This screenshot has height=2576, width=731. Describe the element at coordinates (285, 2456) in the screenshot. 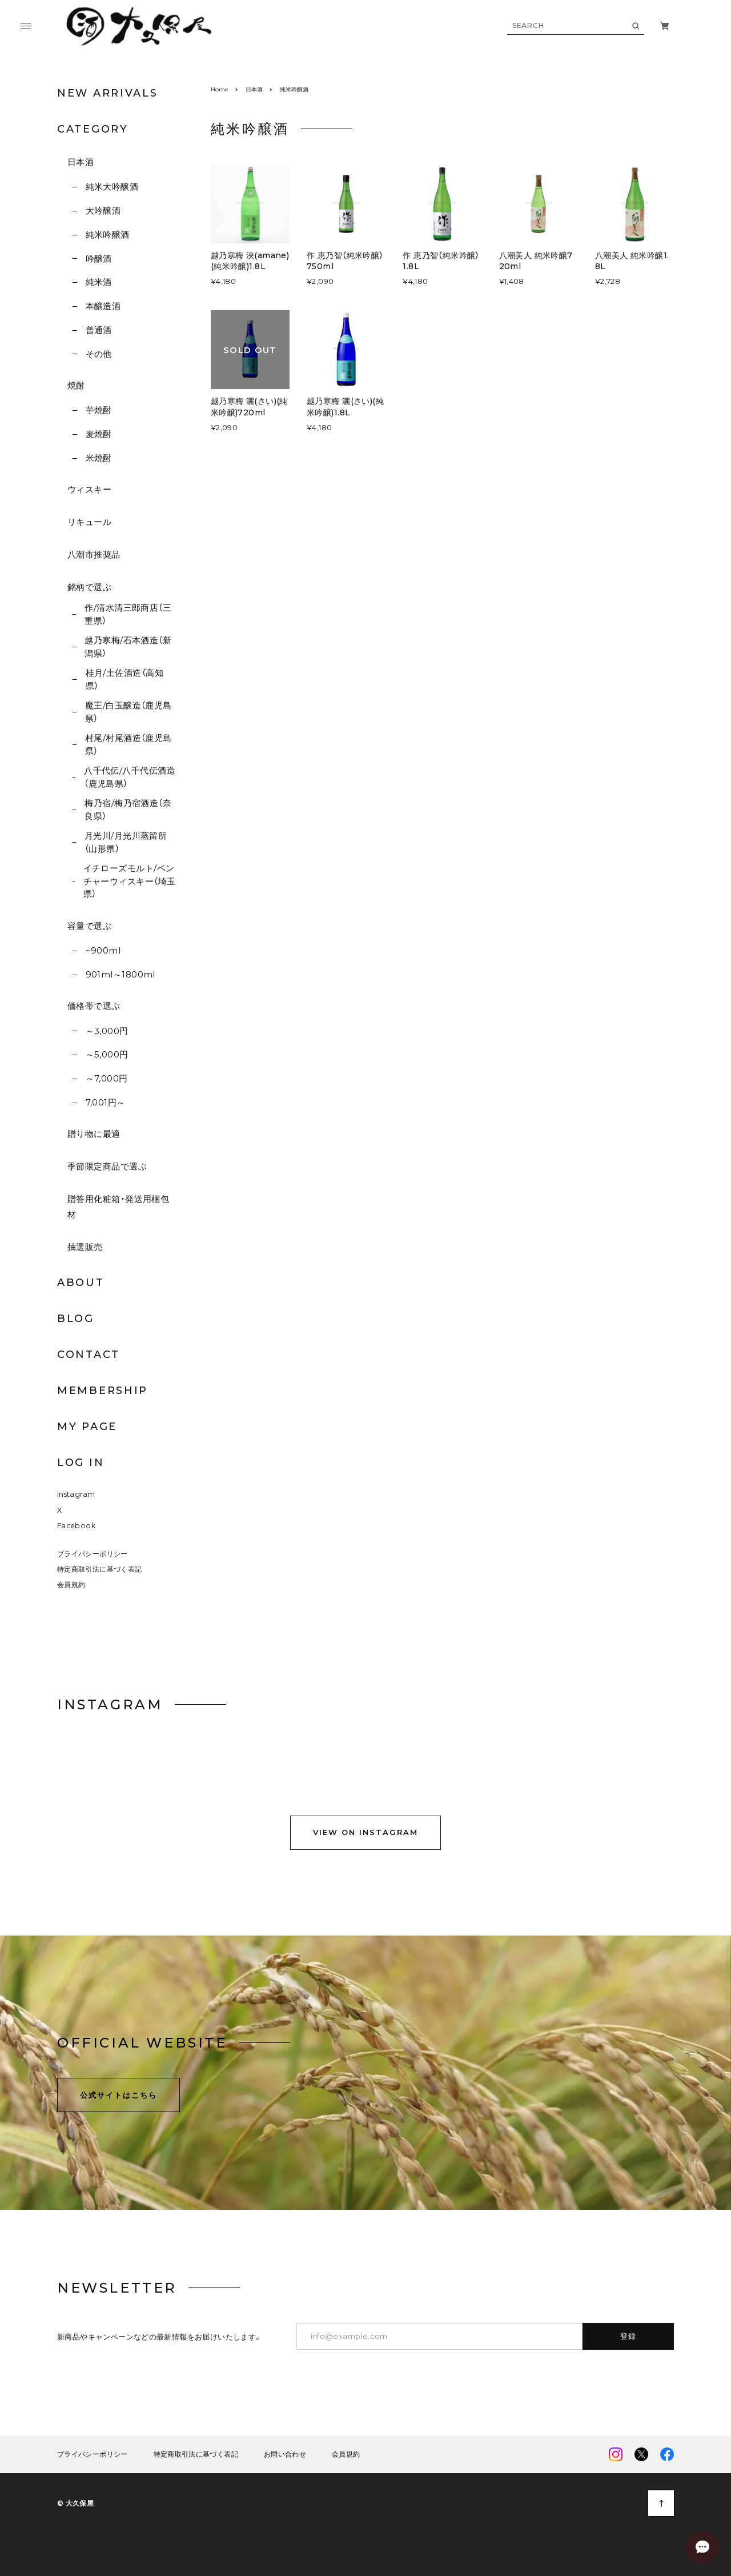

I see `お問い合わせ` at that location.